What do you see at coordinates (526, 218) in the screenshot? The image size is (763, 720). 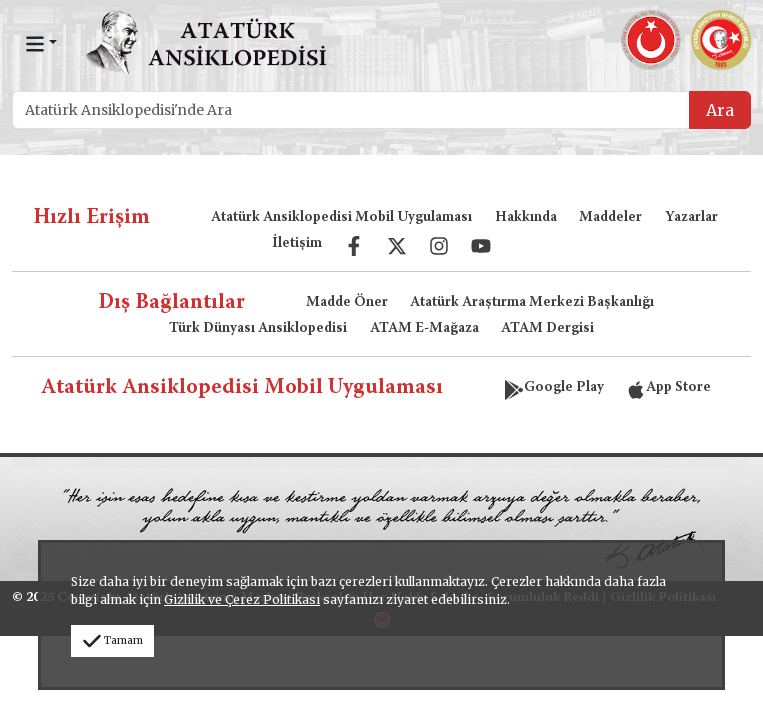 I see `Hakkında` at bounding box center [526, 218].